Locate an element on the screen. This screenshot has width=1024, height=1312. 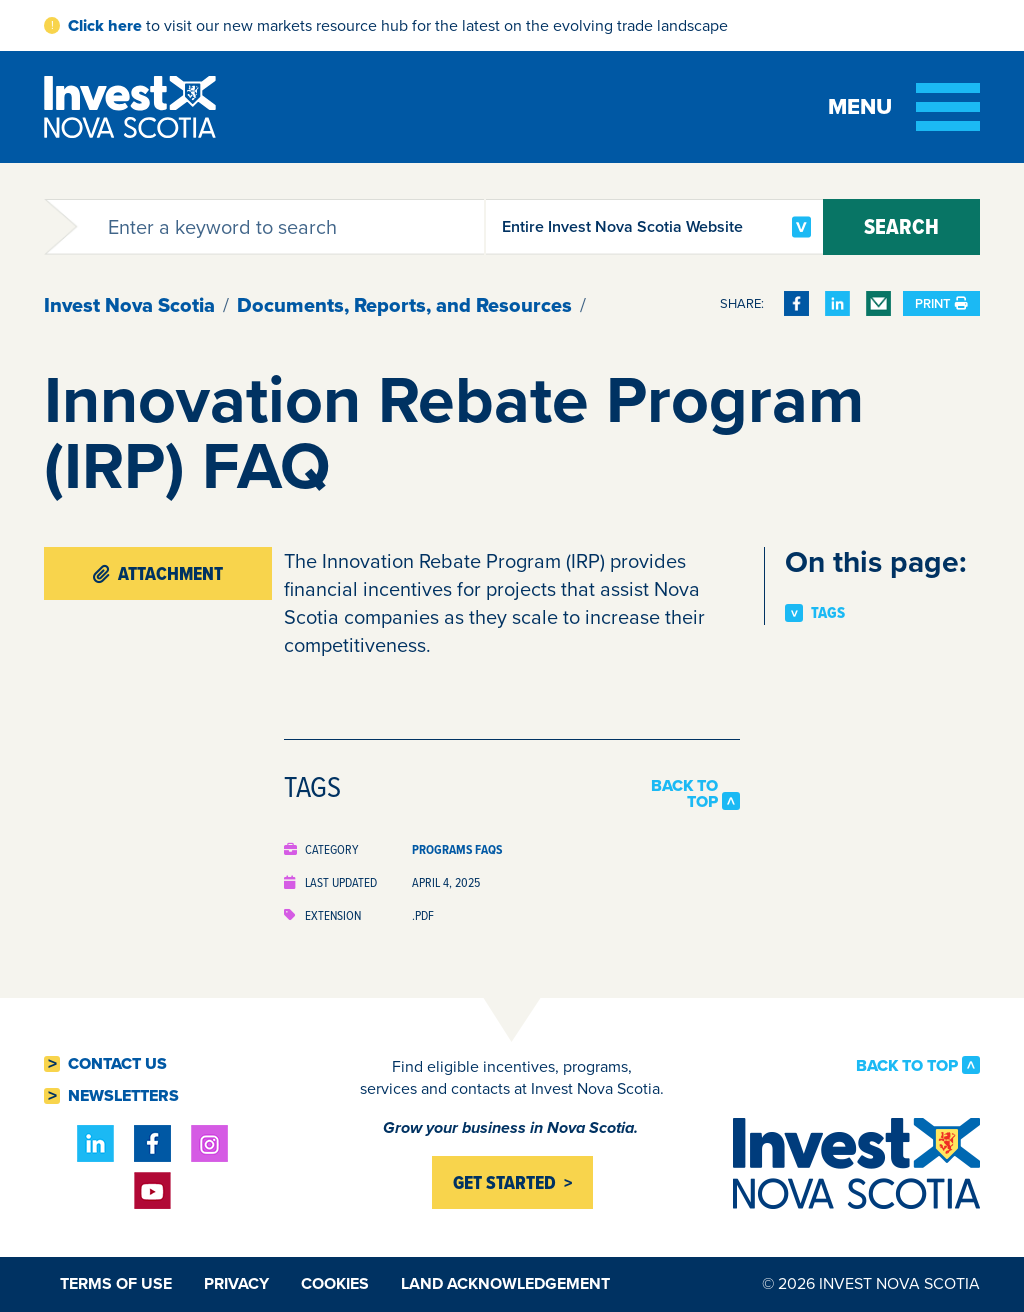
Print is located at coordinates (941, 303).